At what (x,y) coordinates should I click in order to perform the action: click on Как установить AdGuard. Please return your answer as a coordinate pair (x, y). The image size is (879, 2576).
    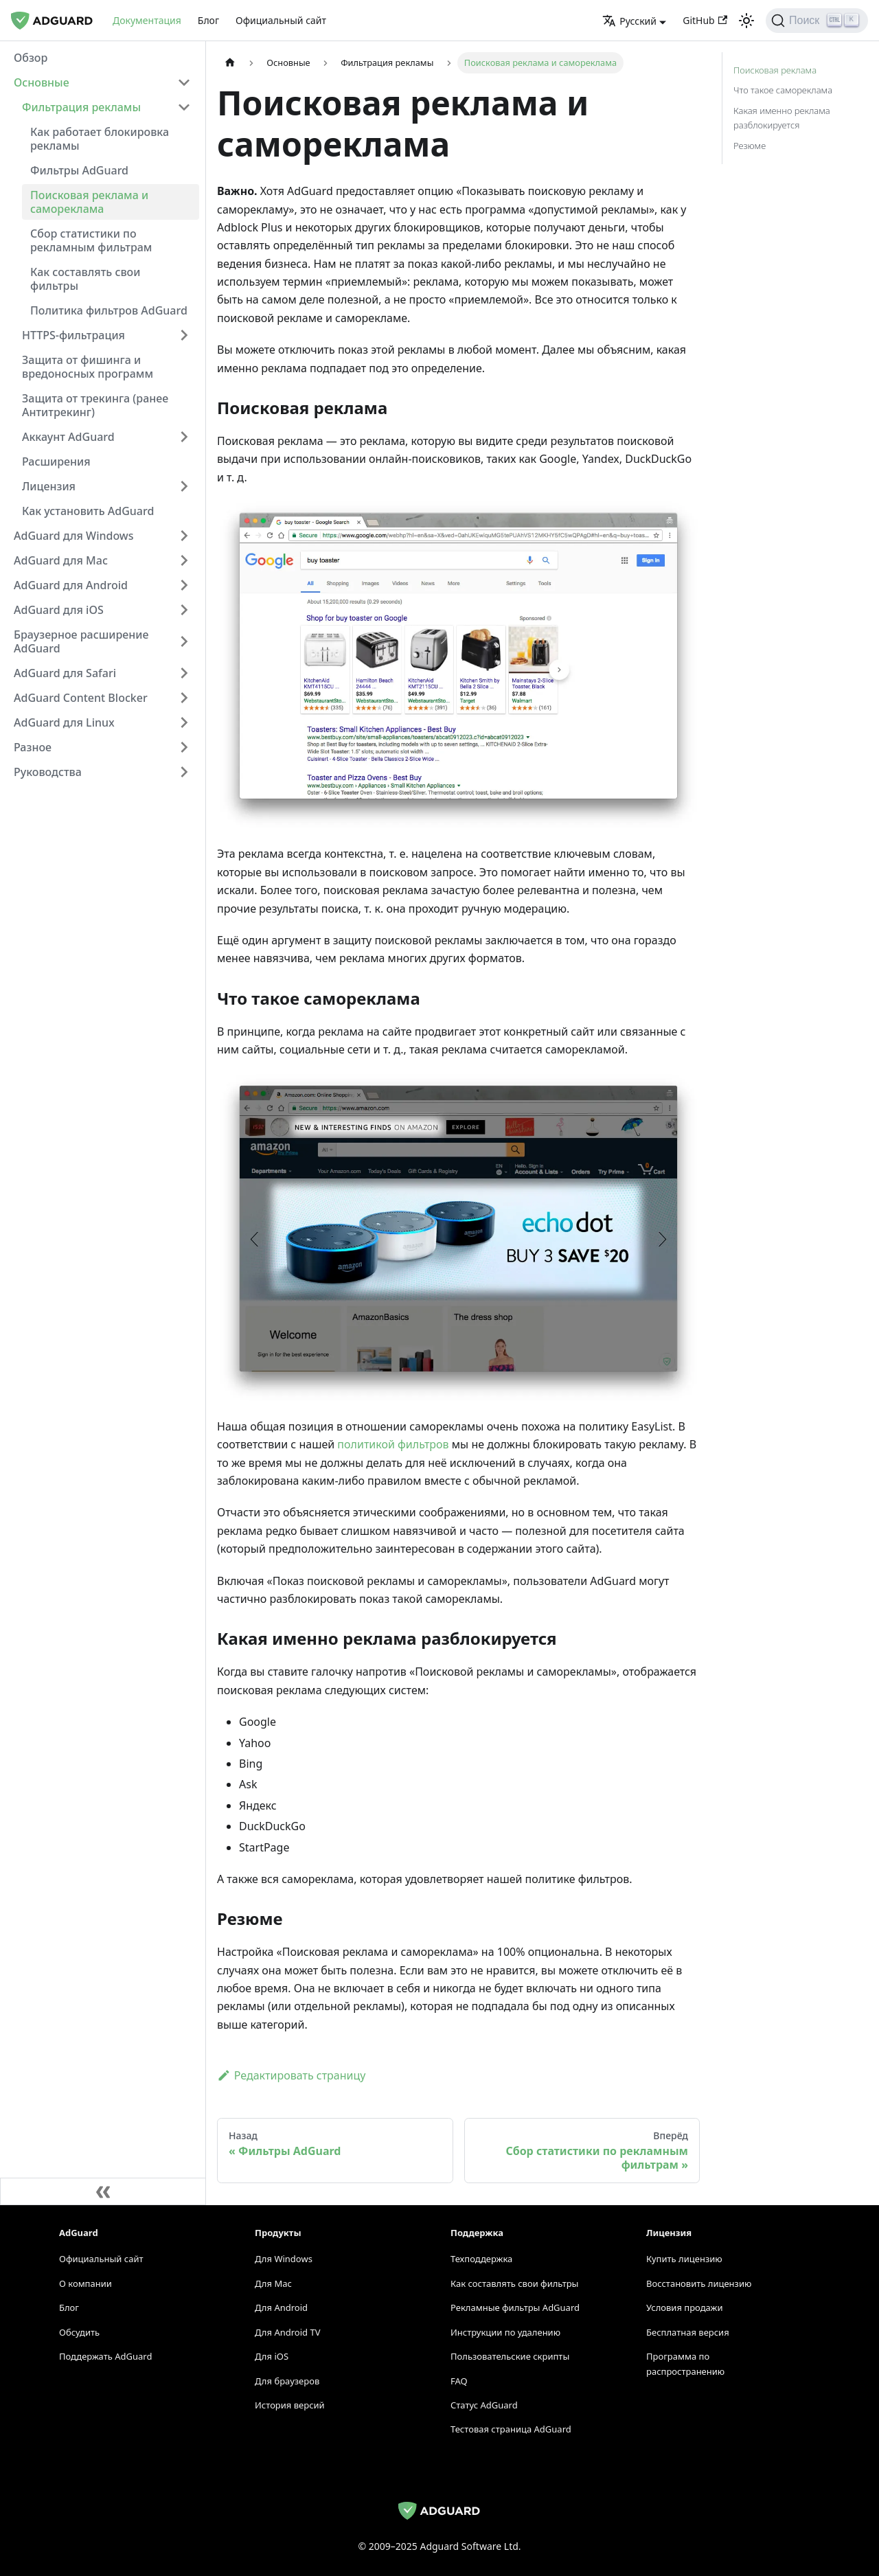
    Looking at the image, I should click on (88, 510).